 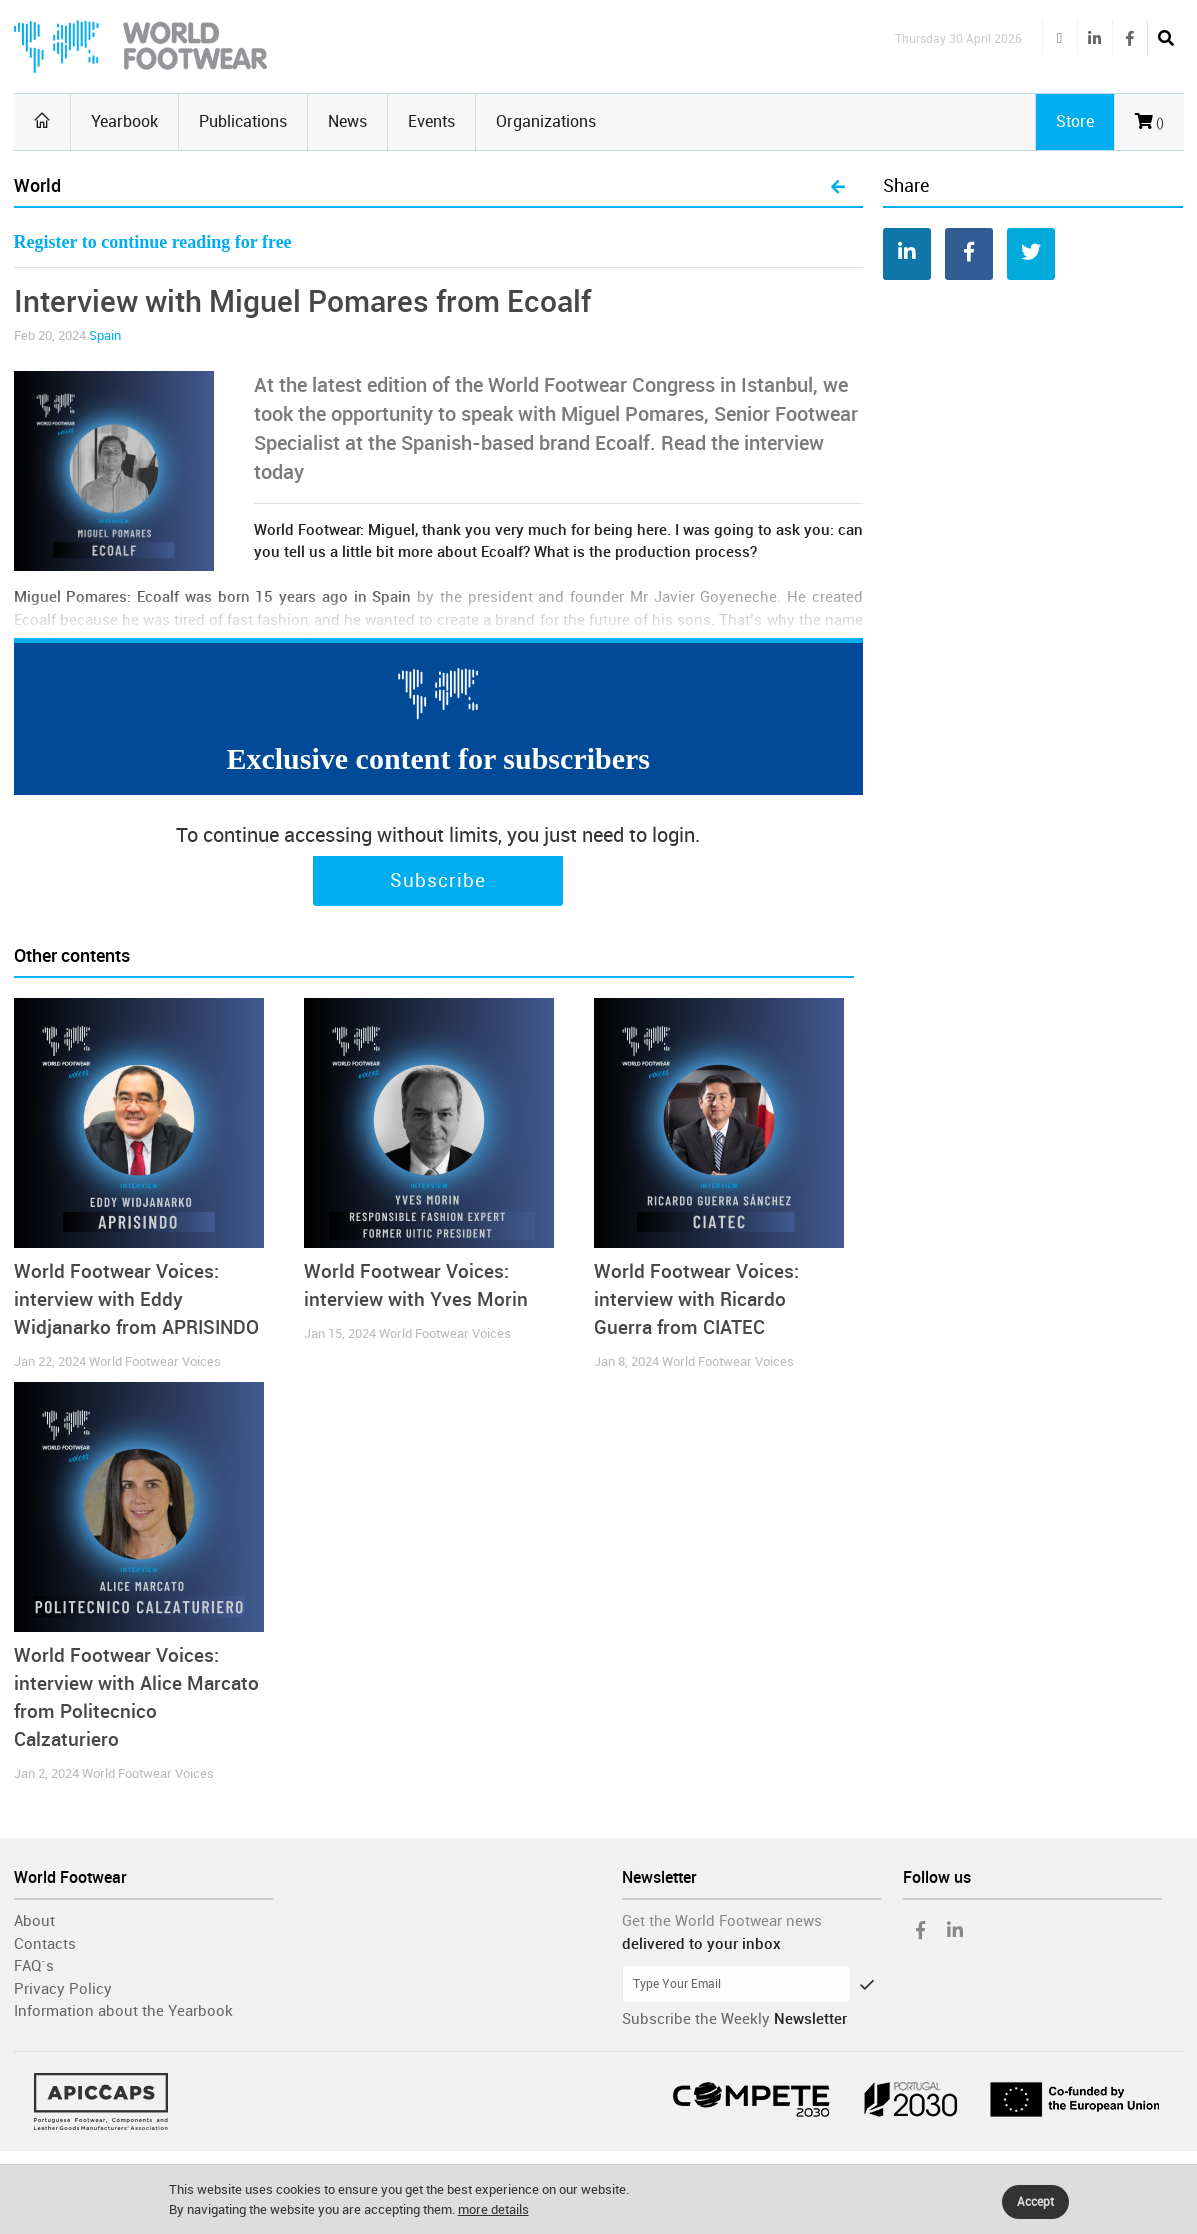 What do you see at coordinates (438, 881) in the screenshot?
I see `Subscribe` at bounding box center [438, 881].